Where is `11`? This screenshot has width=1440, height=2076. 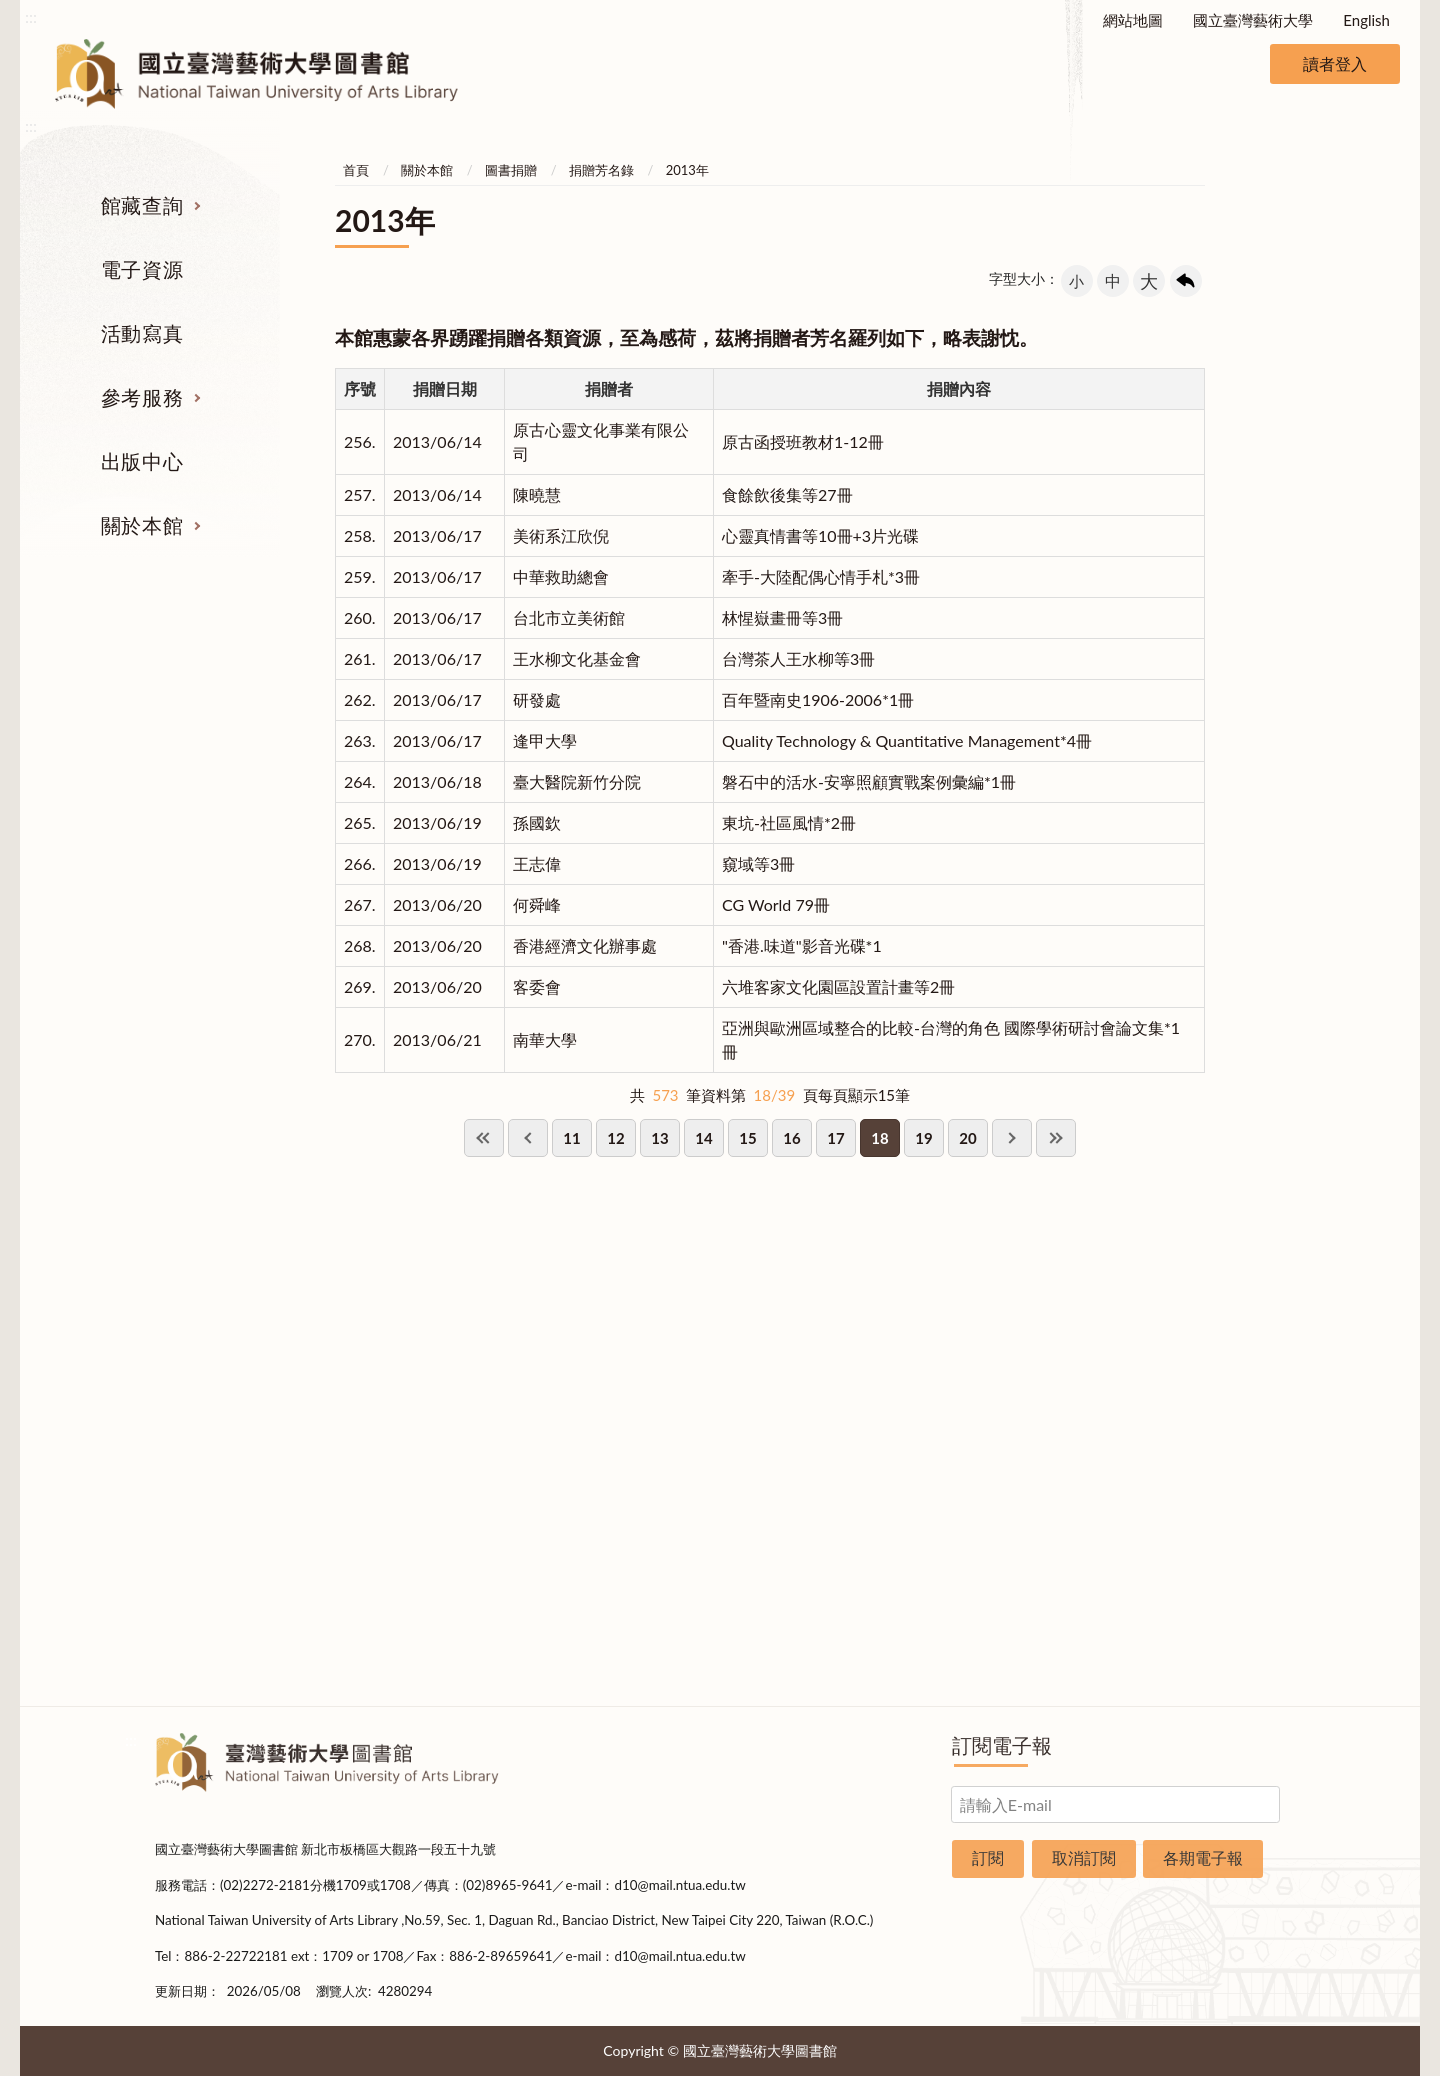 11 is located at coordinates (571, 1138).